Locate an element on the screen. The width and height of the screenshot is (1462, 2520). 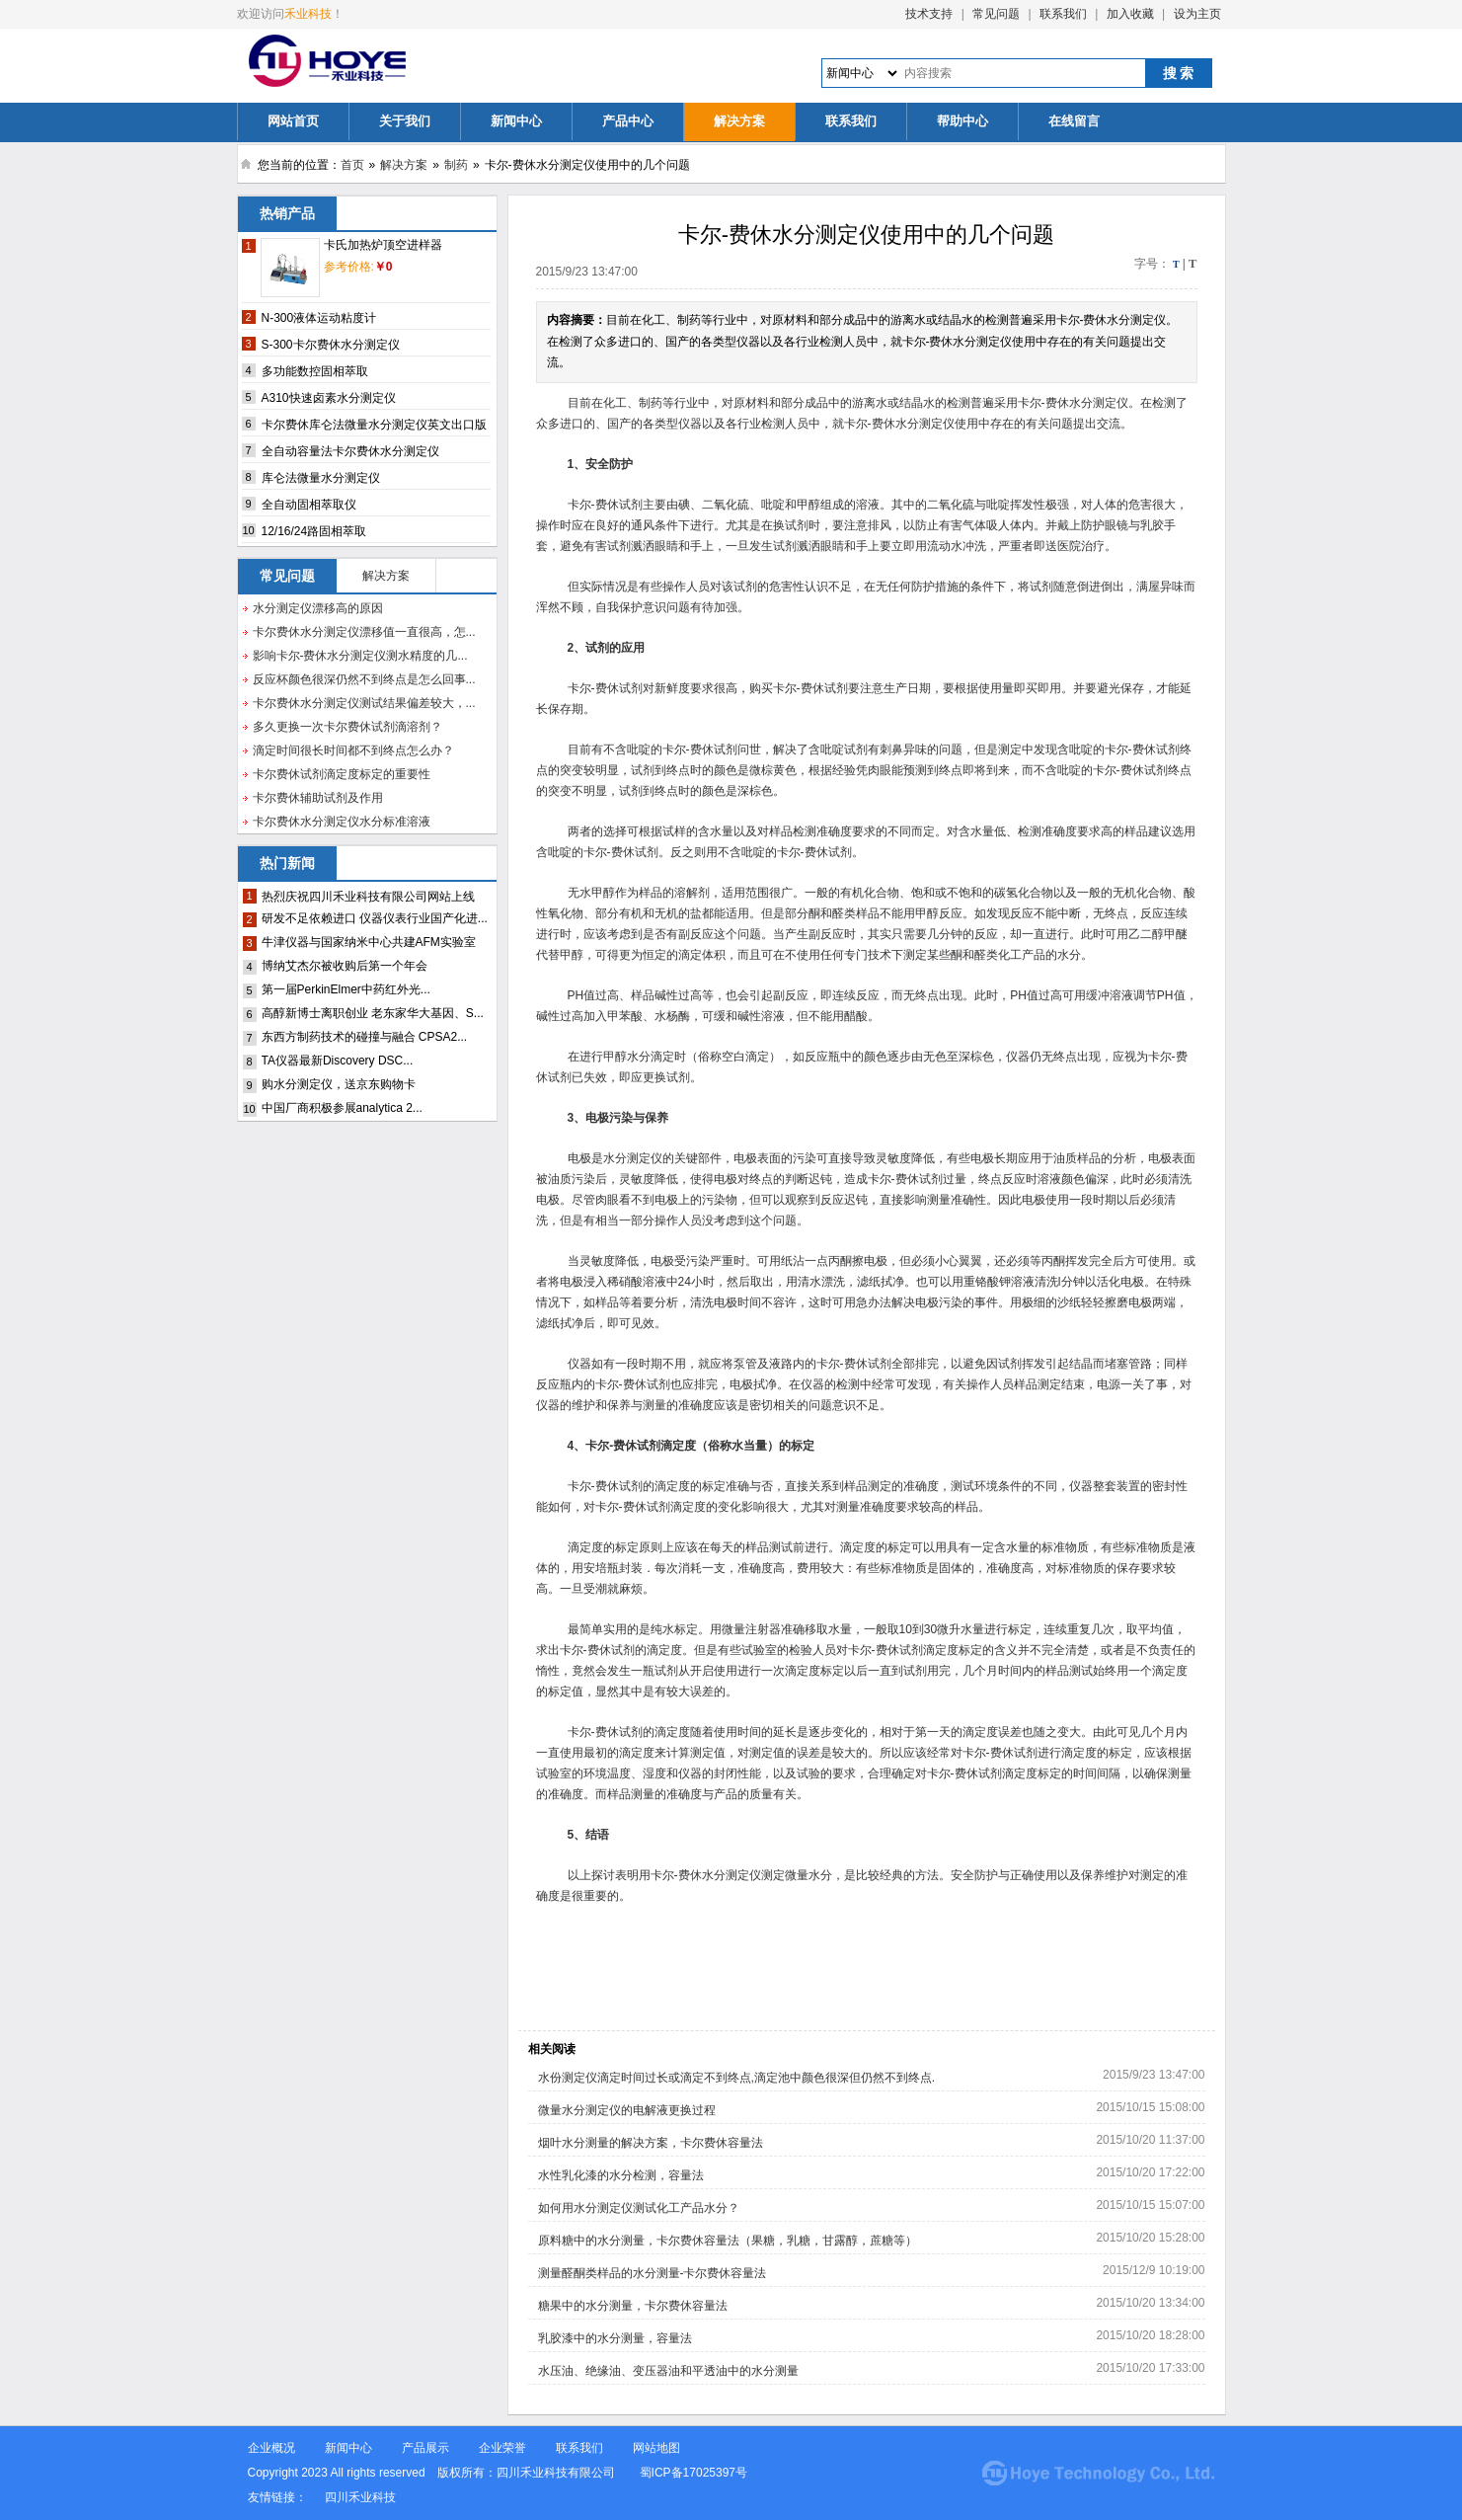
企业荣誉 is located at coordinates (502, 2448).